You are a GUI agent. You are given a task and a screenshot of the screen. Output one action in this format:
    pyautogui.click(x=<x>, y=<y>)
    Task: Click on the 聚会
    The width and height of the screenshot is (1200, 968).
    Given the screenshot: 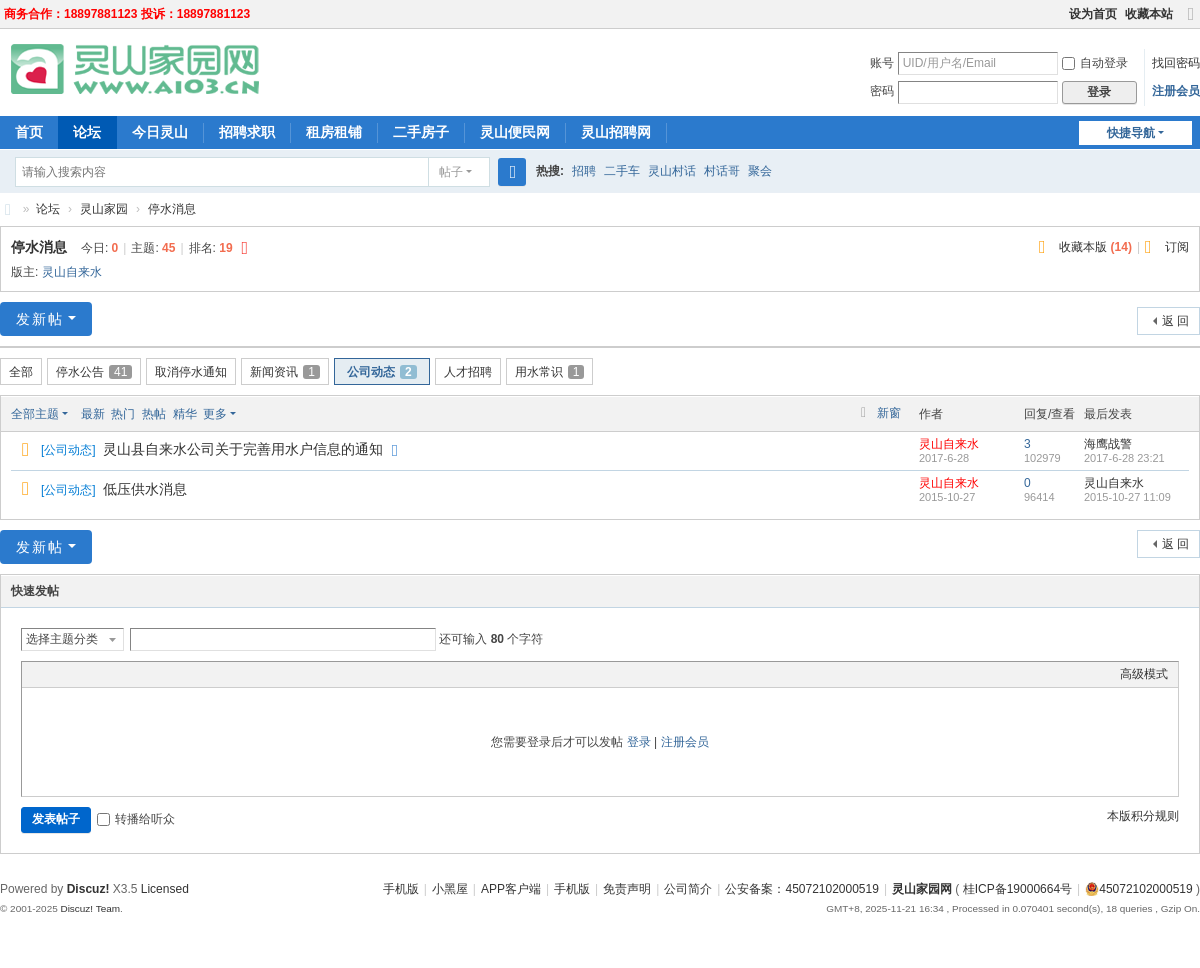 What is the action you would take?
    pyautogui.click(x=760, y=171)
    